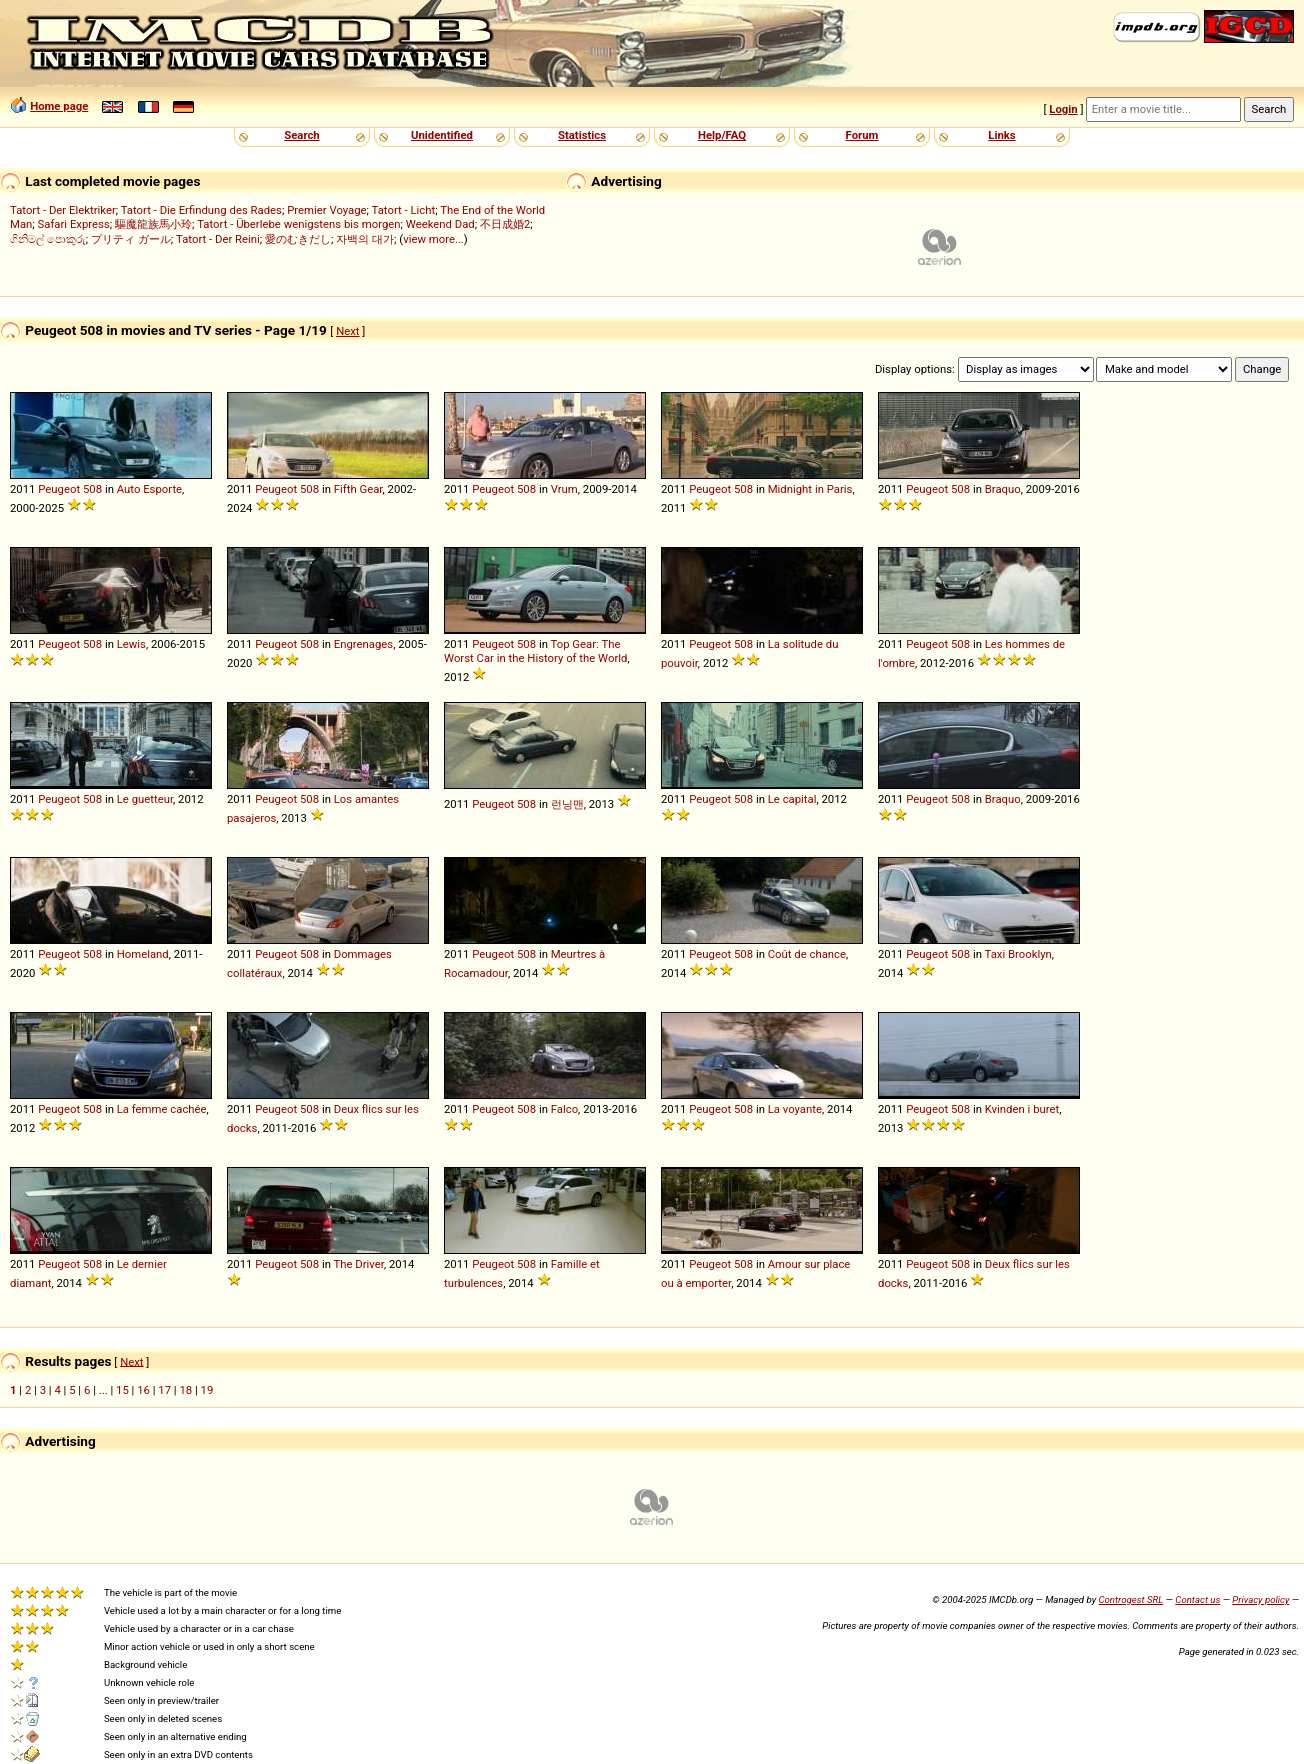 This screenshot has height=1764, width=1304. What do you see at coordinates (1260, 1599) in the screenshot?
I see `Privacy policy` at bounding box center [1260, 1599].